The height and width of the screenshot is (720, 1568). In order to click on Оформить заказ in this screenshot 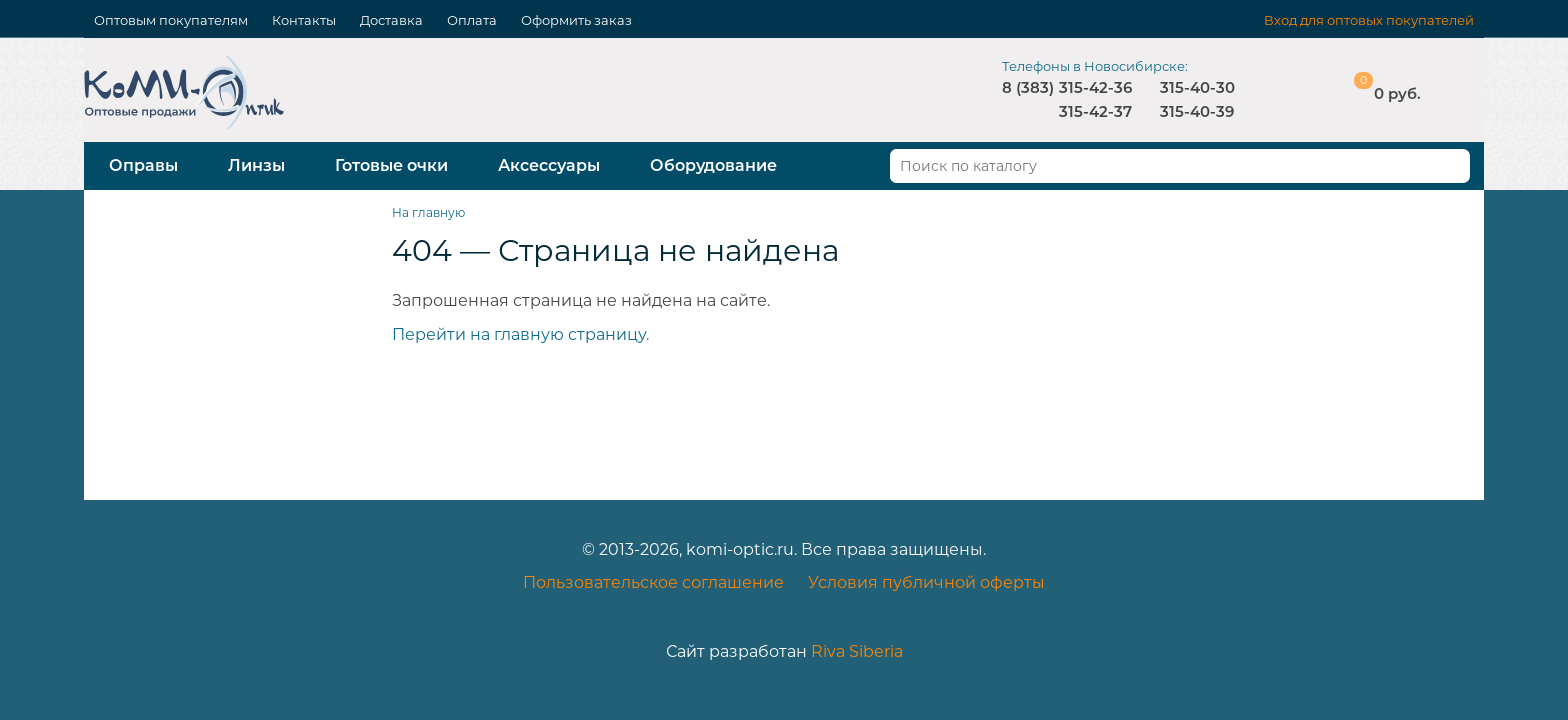, I will do `click(576, 20)`.